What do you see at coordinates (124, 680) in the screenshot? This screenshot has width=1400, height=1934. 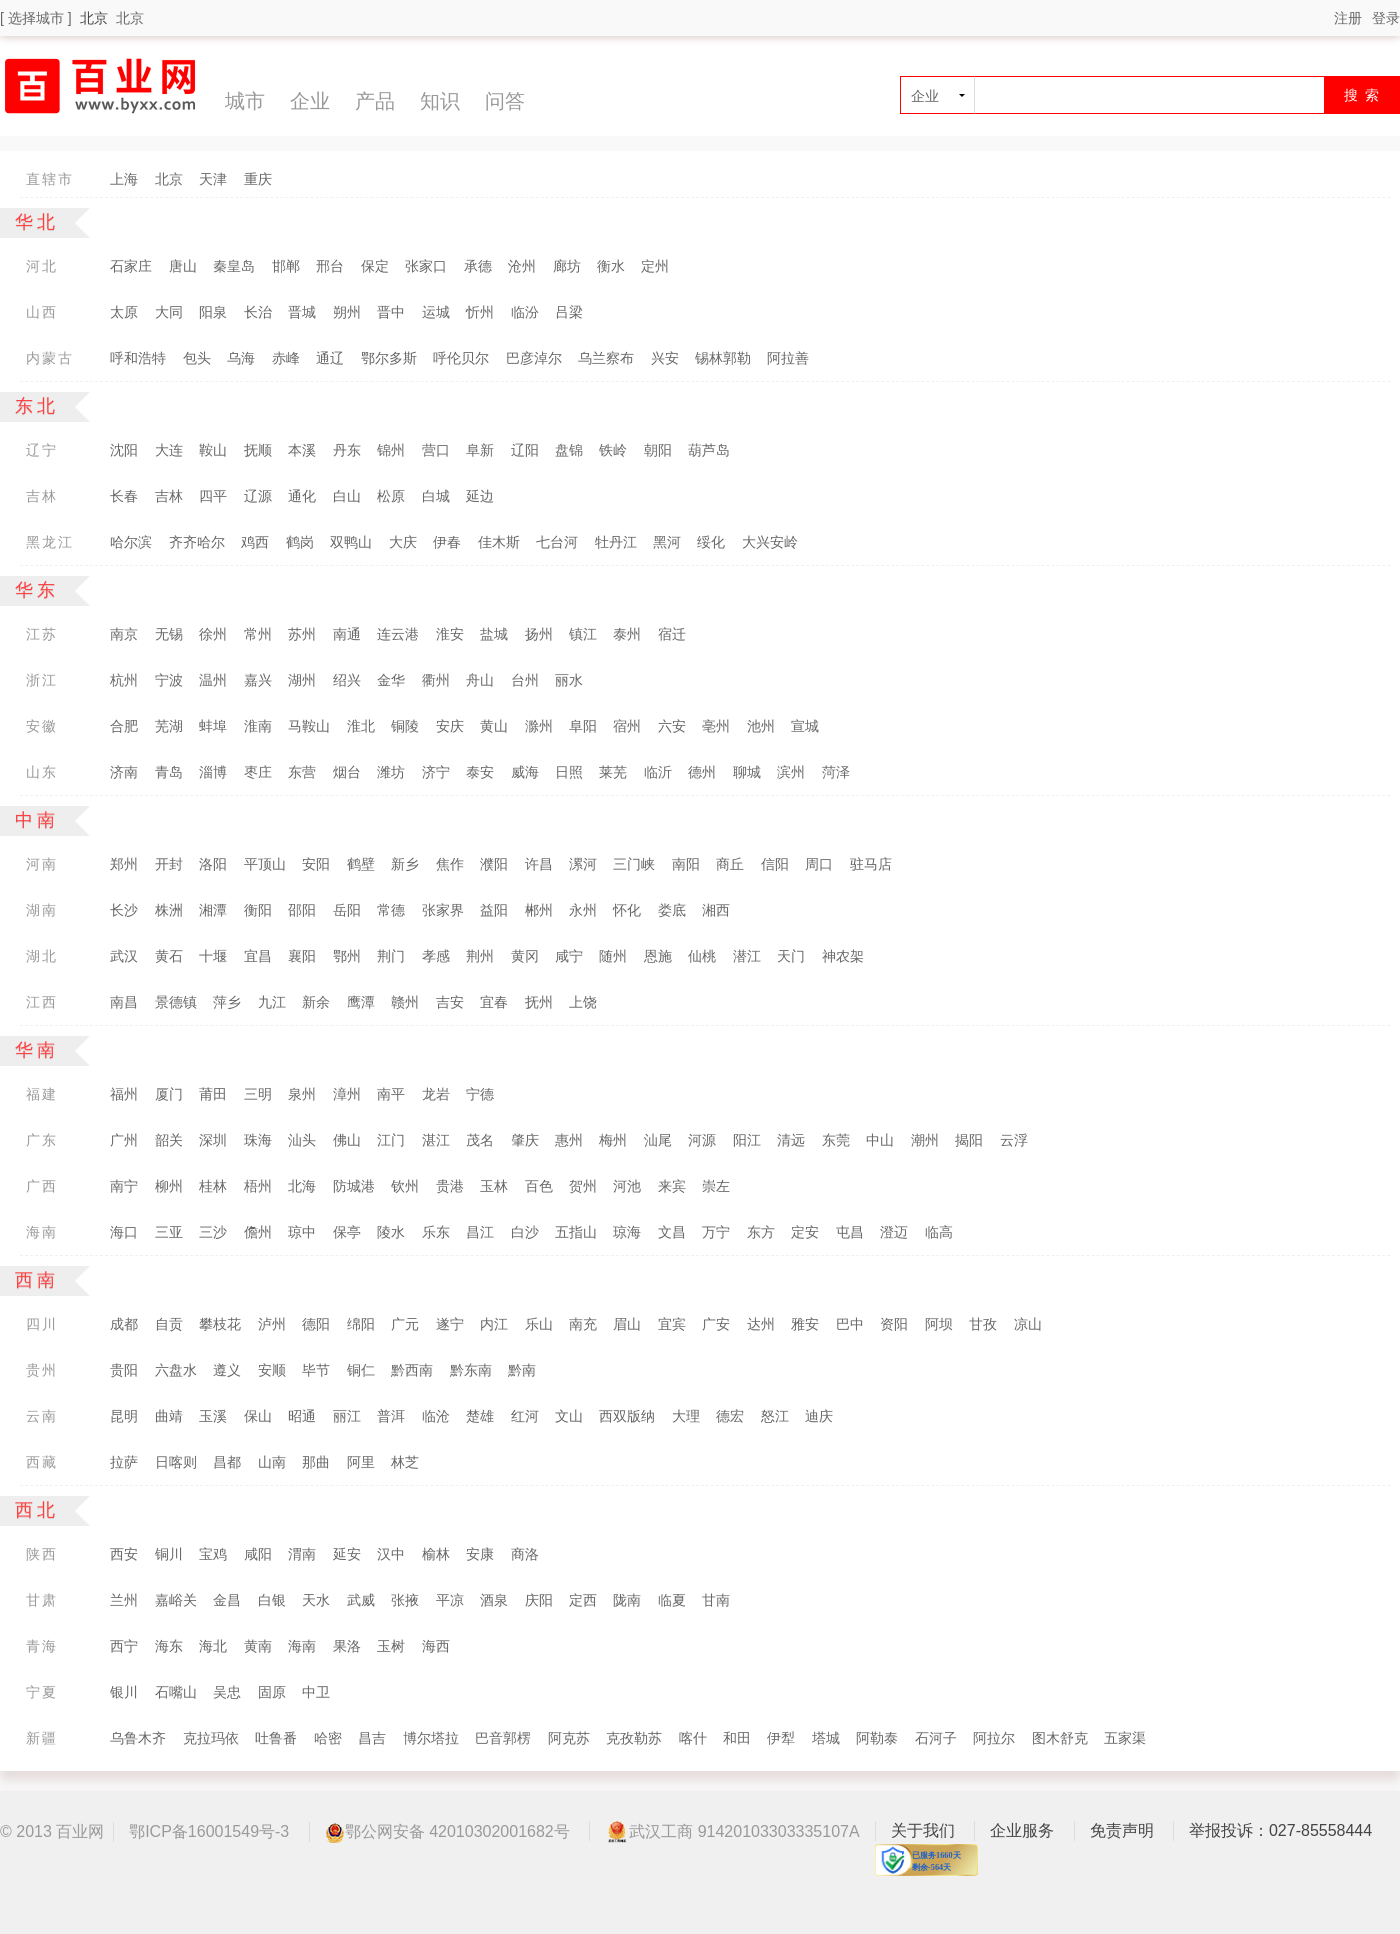 I see `杭州` at bounding box center [124, 680].